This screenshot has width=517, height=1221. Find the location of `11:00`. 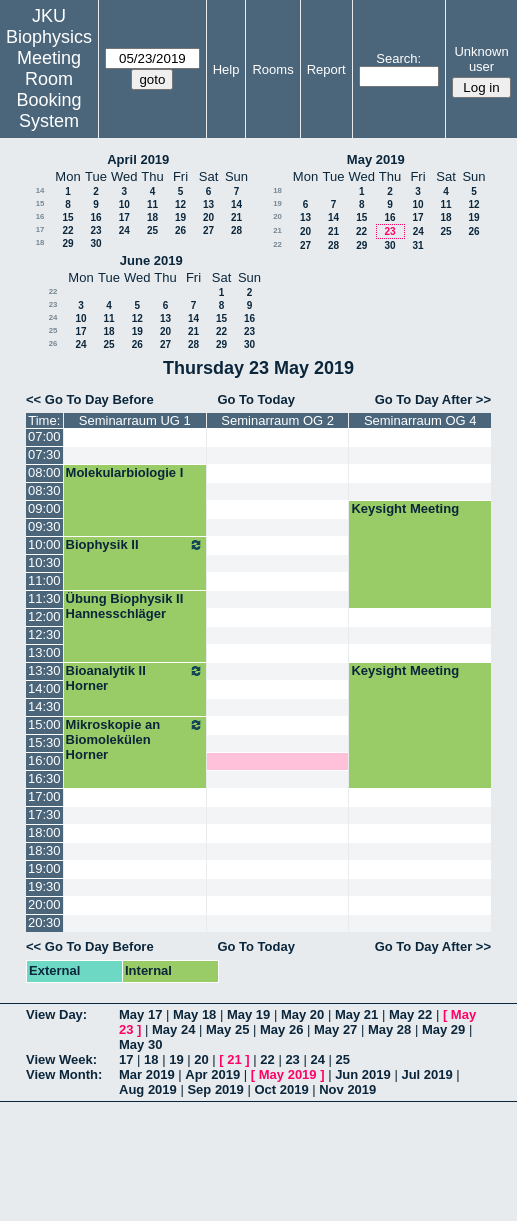

11:00 is located at coordinates (44, 580).